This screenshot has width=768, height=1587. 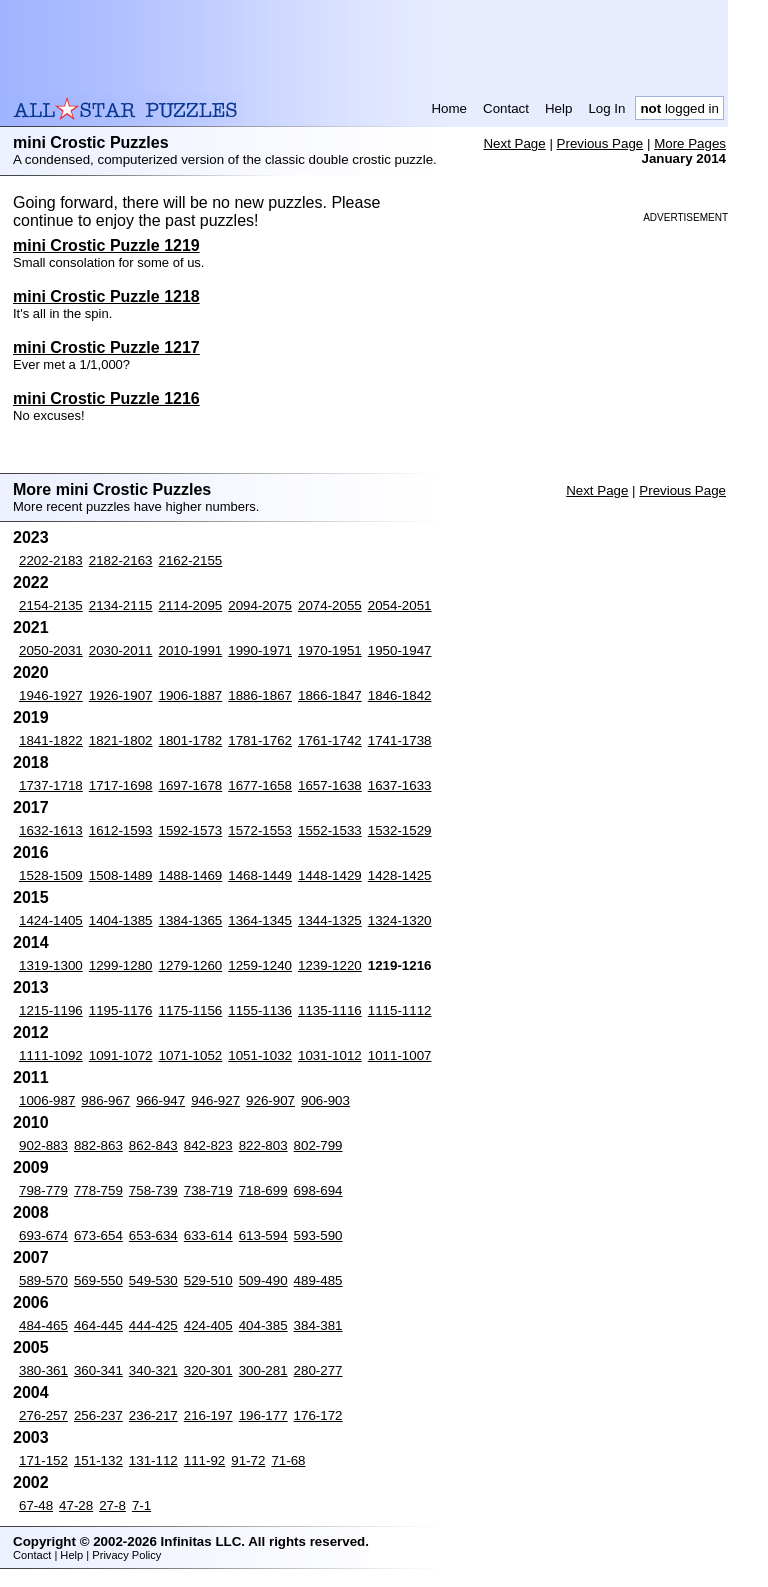 What do you see at coordinates (208, 1325) in the screenshot?
I see `424-405` at bounding box center [208, 1325].